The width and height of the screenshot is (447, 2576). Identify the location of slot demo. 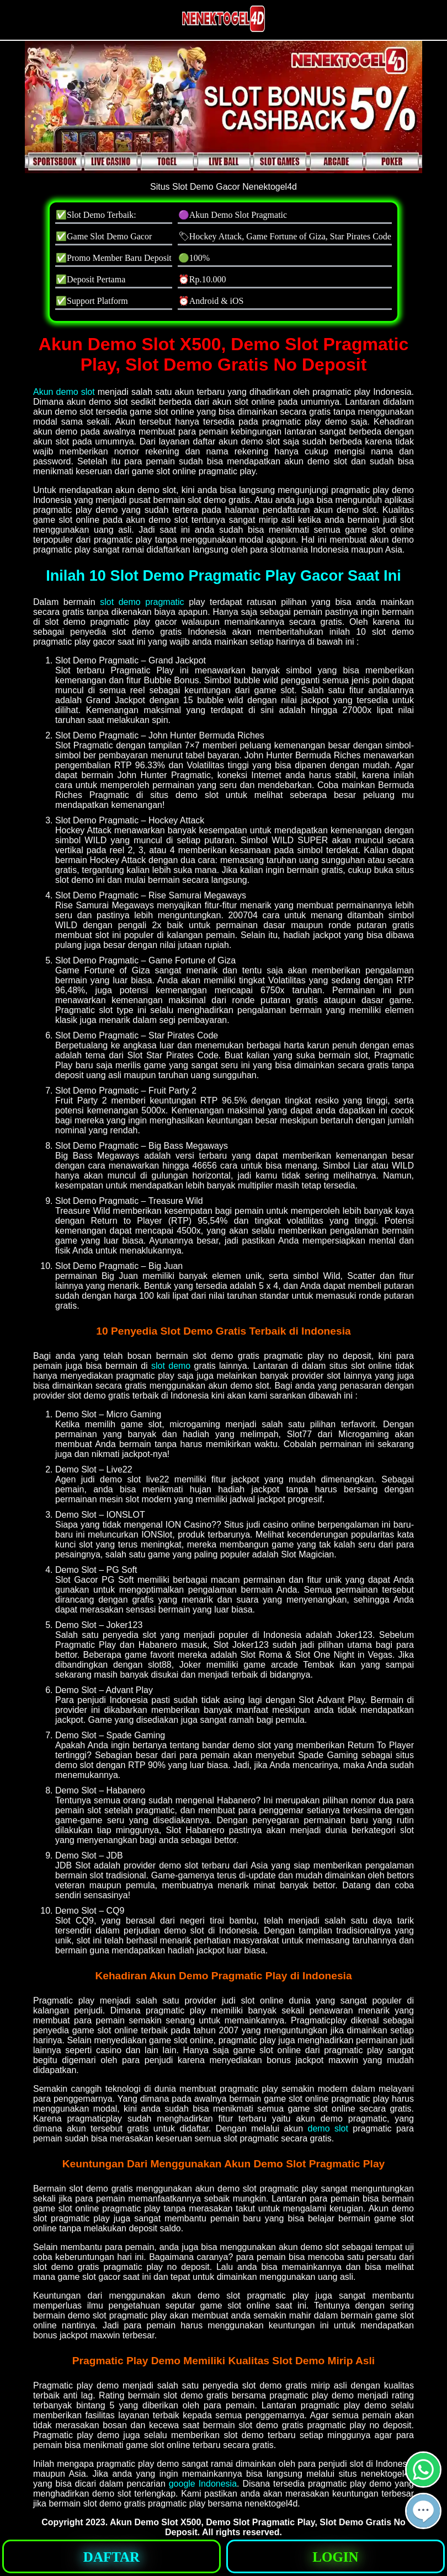
(170, 1365).